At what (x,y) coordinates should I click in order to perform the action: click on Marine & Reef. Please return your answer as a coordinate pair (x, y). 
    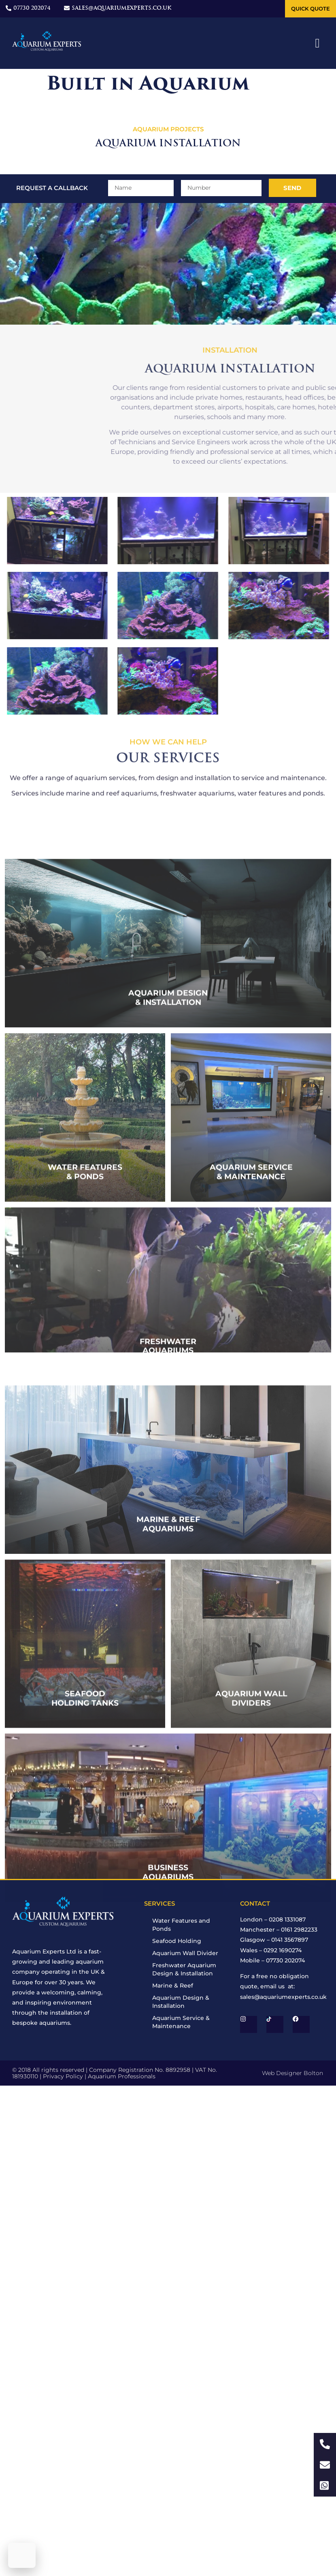
    Looking at the image, I should click on (172, 1985).